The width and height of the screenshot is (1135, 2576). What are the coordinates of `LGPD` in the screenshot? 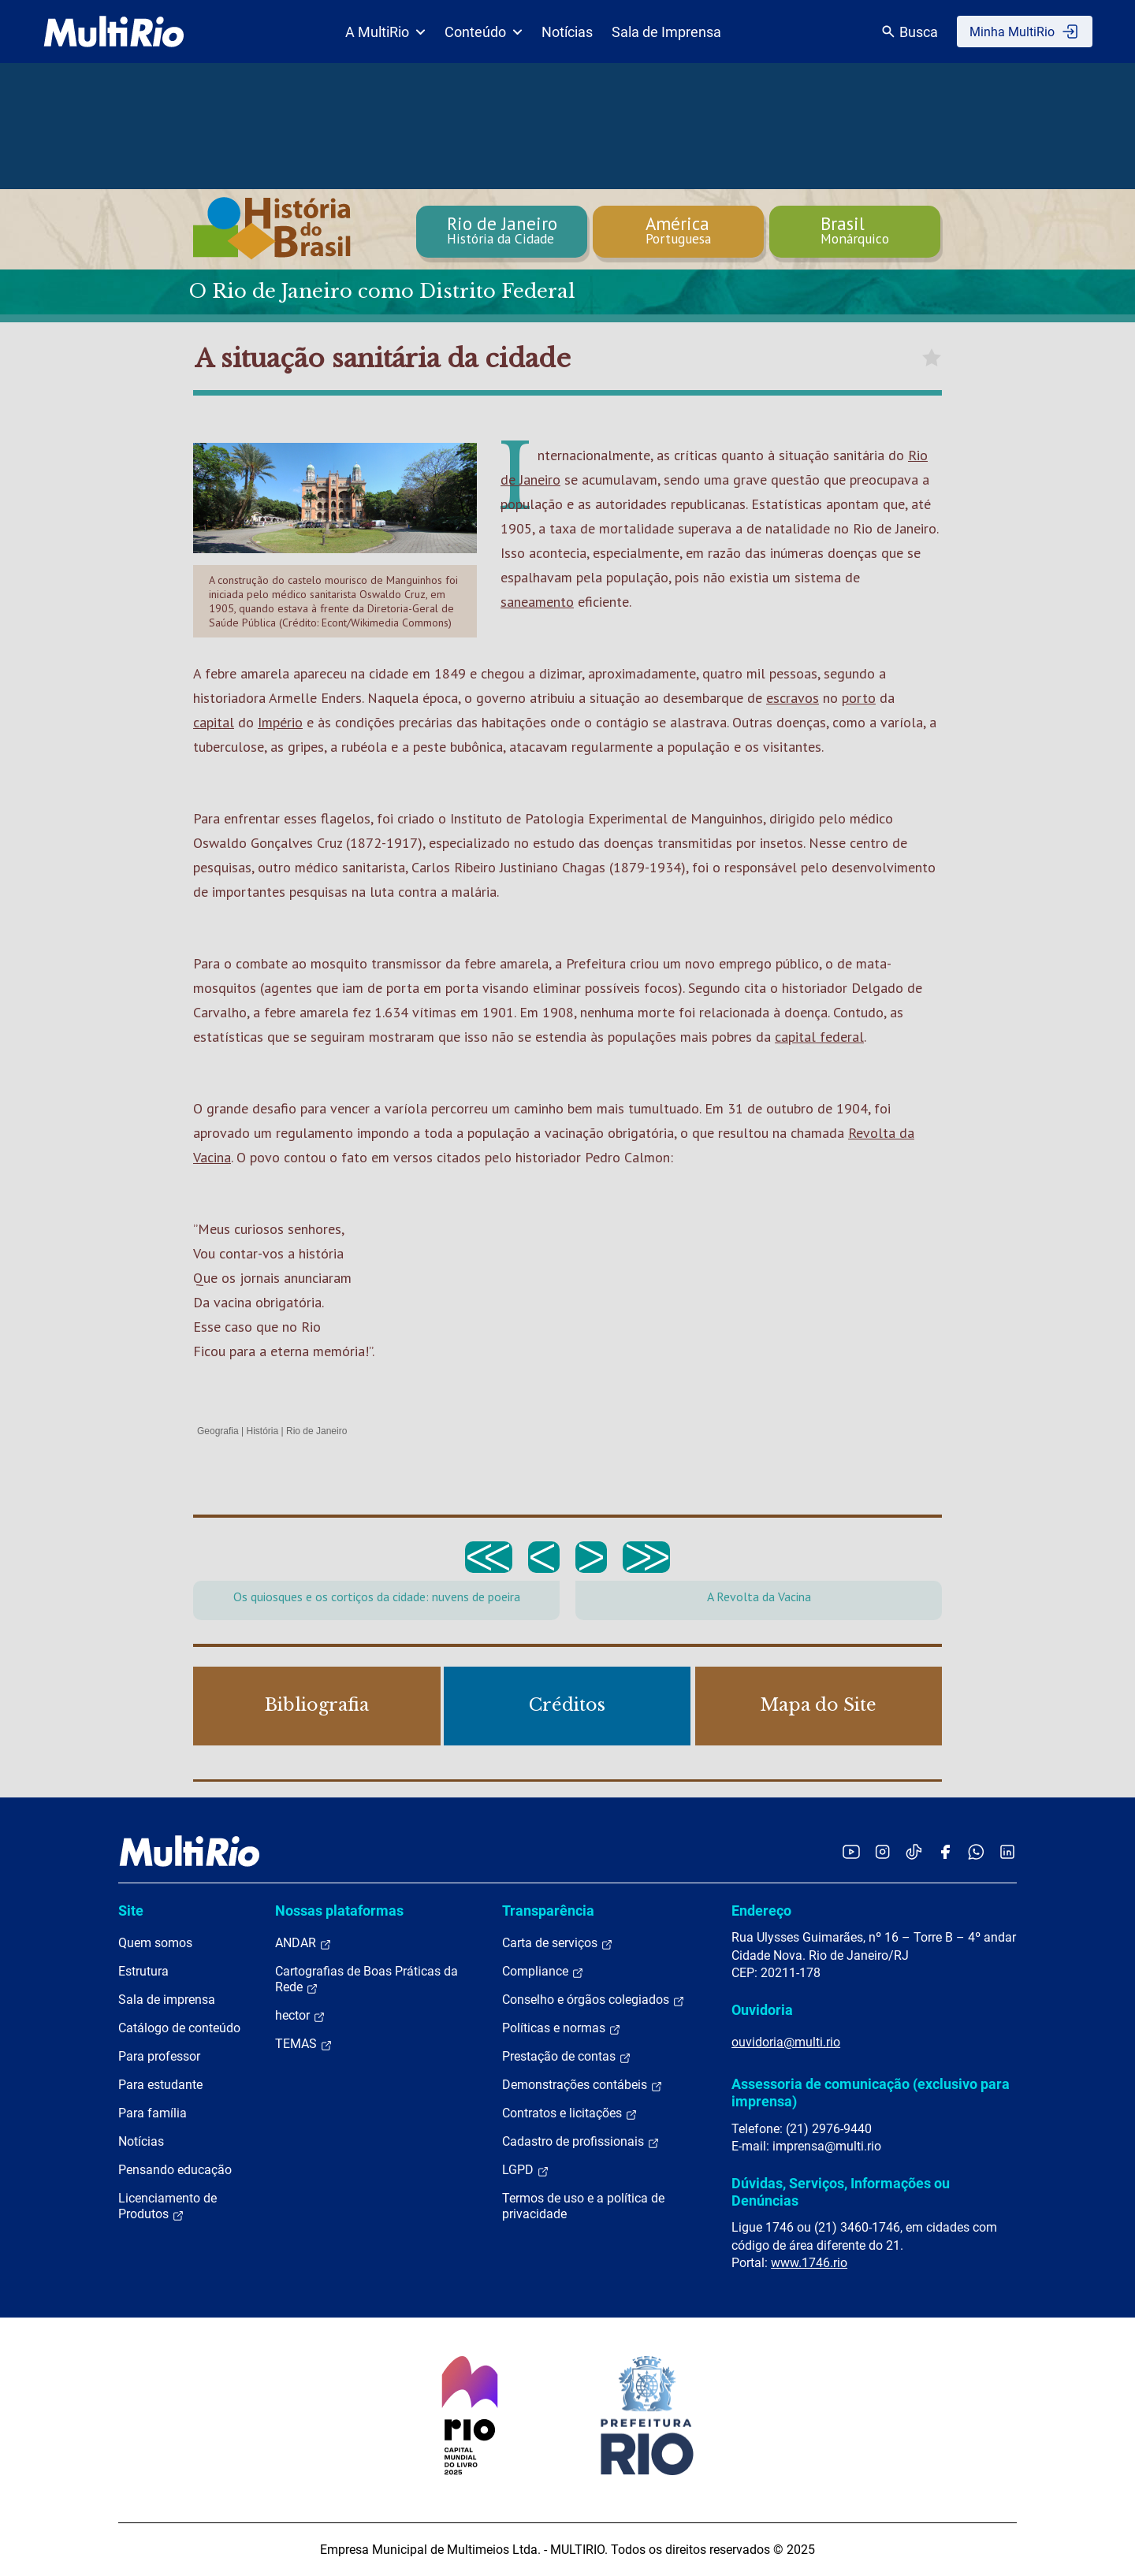 It's located at (525, 2170).